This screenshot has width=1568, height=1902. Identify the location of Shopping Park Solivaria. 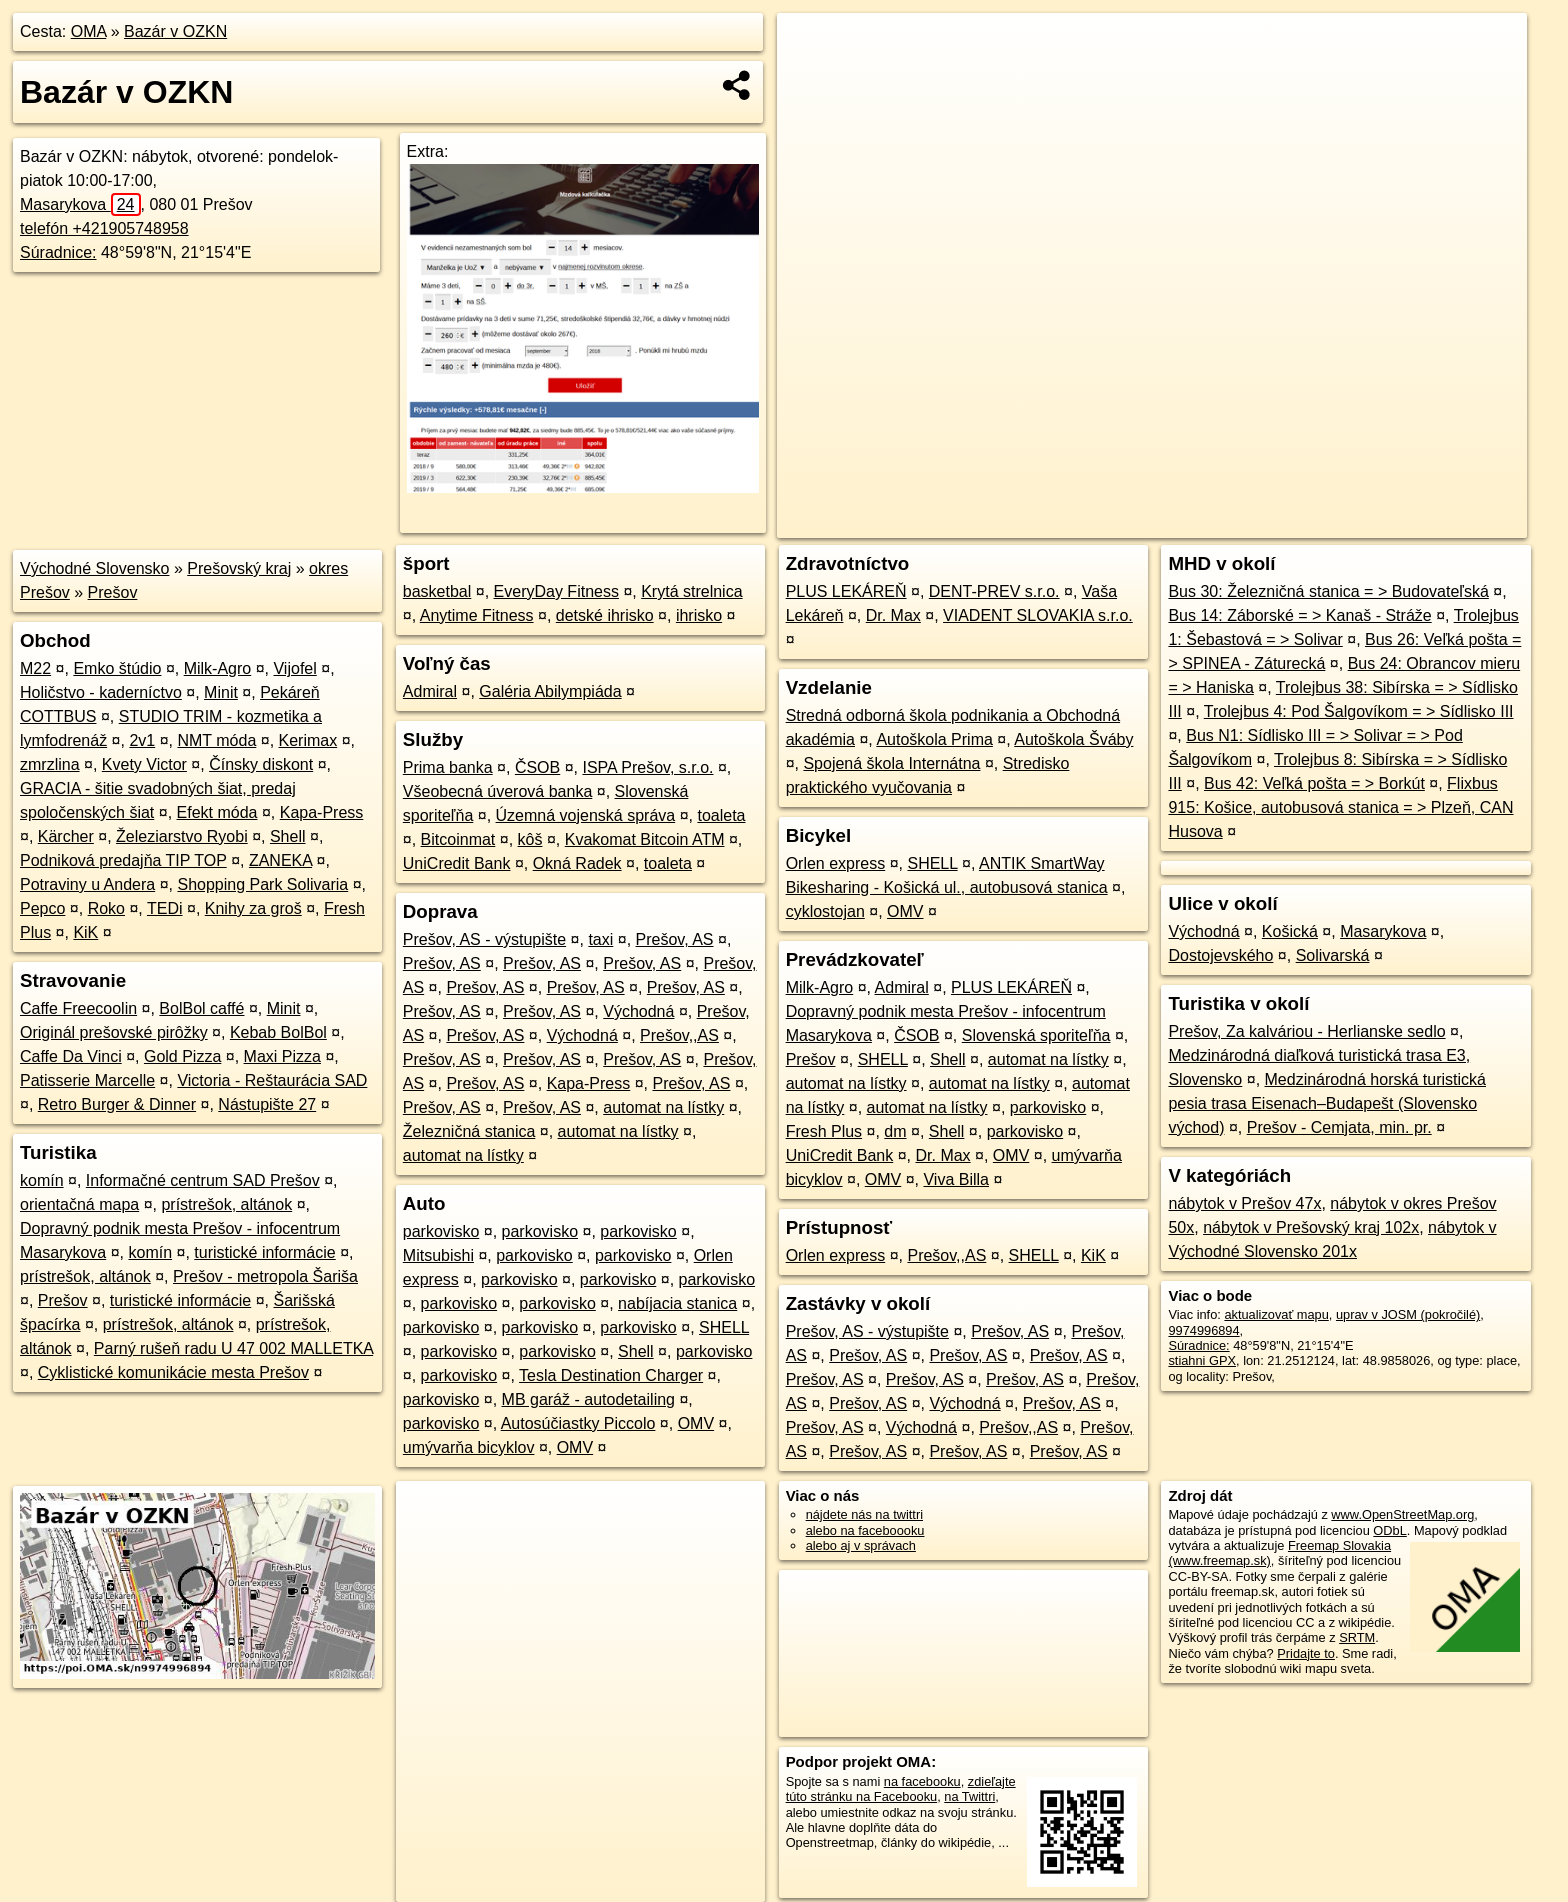
(262, 884).